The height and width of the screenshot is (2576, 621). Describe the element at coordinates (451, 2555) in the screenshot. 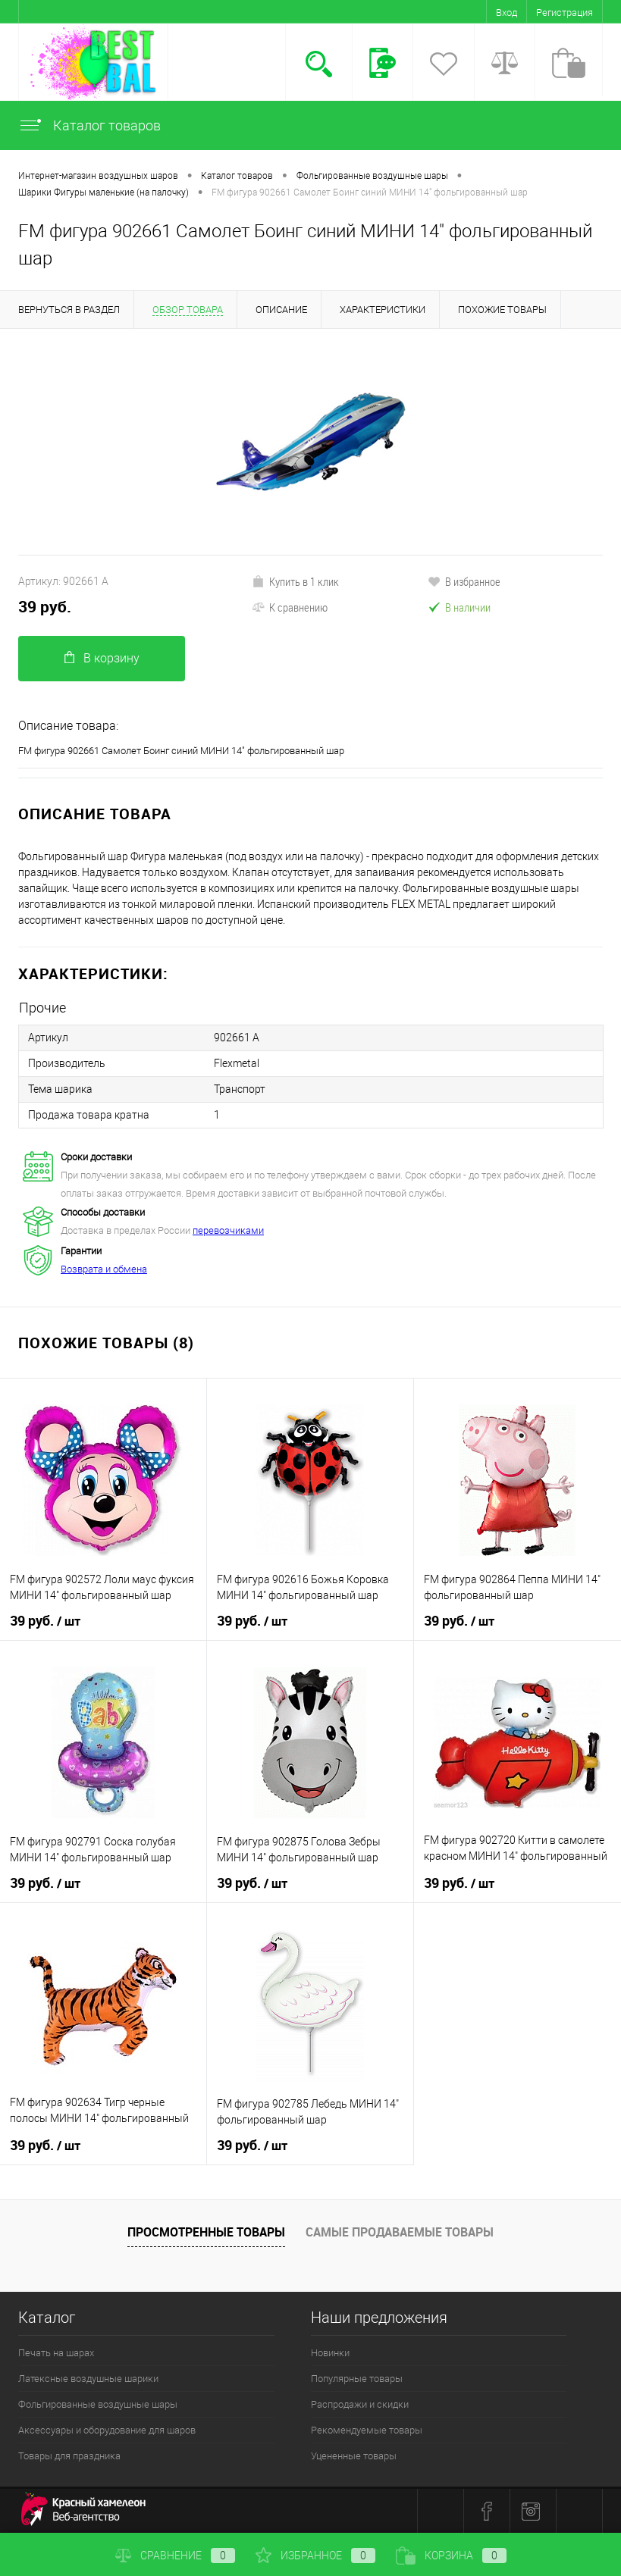

I see `Корзина` at that location.